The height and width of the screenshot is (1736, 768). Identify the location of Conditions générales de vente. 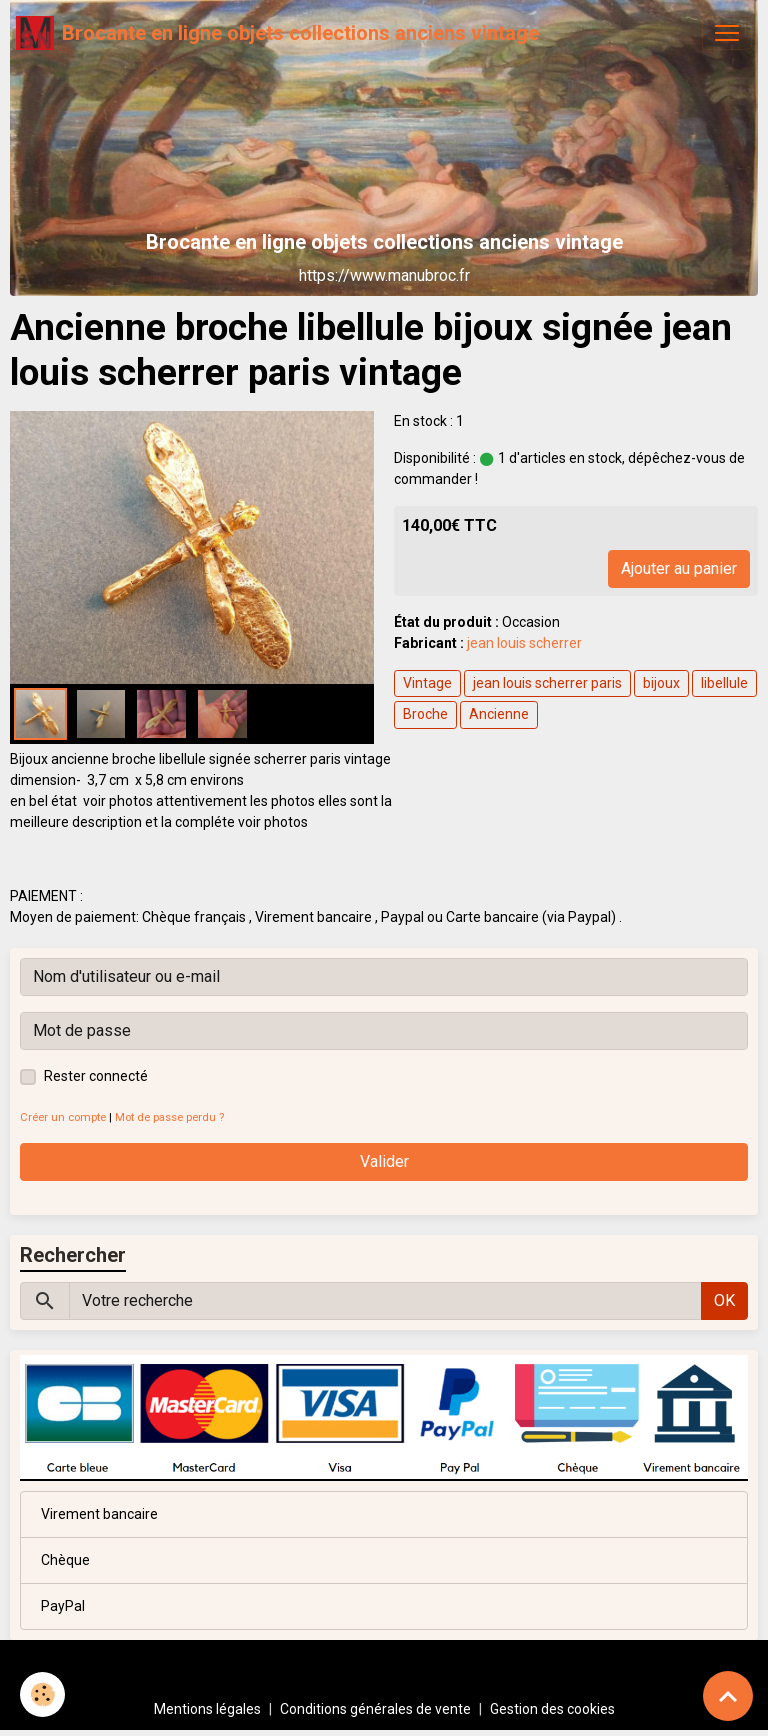
(375, 1709).